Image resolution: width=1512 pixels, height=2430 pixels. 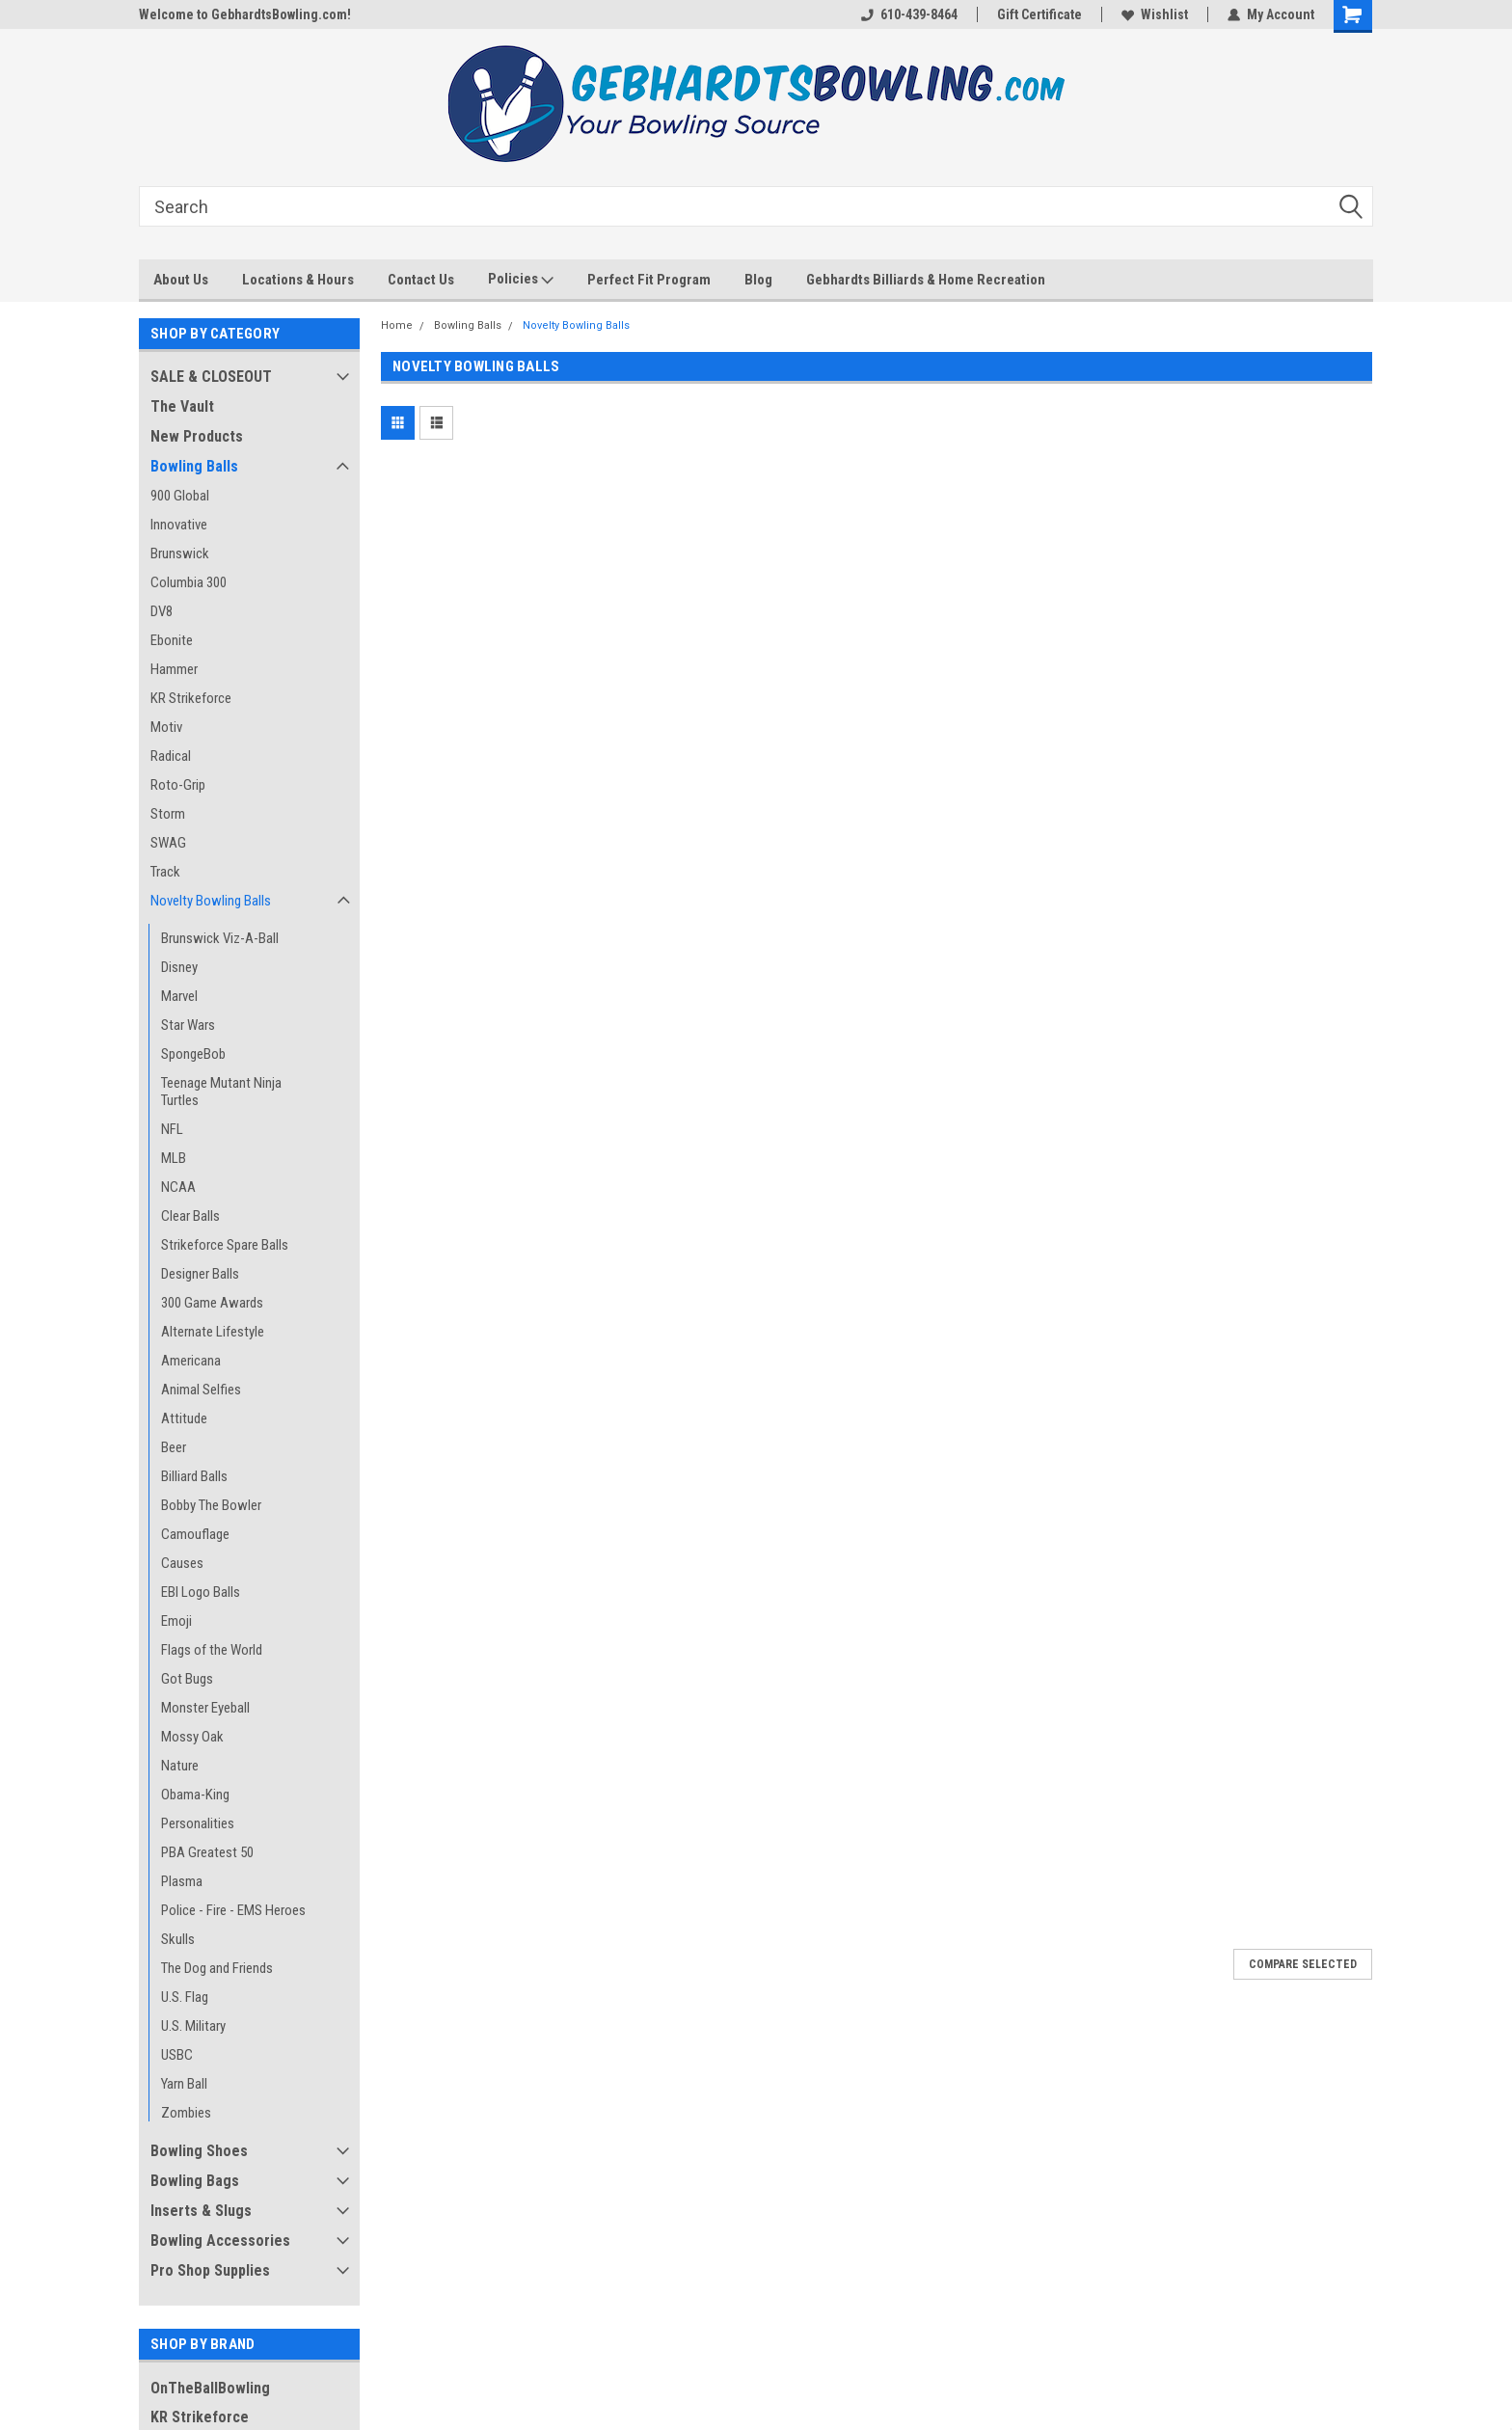 What do you see at coordinates (210, 900) in the screenshot?
I see `Novelty Bowling Balls` at bounding box center [210, 900].